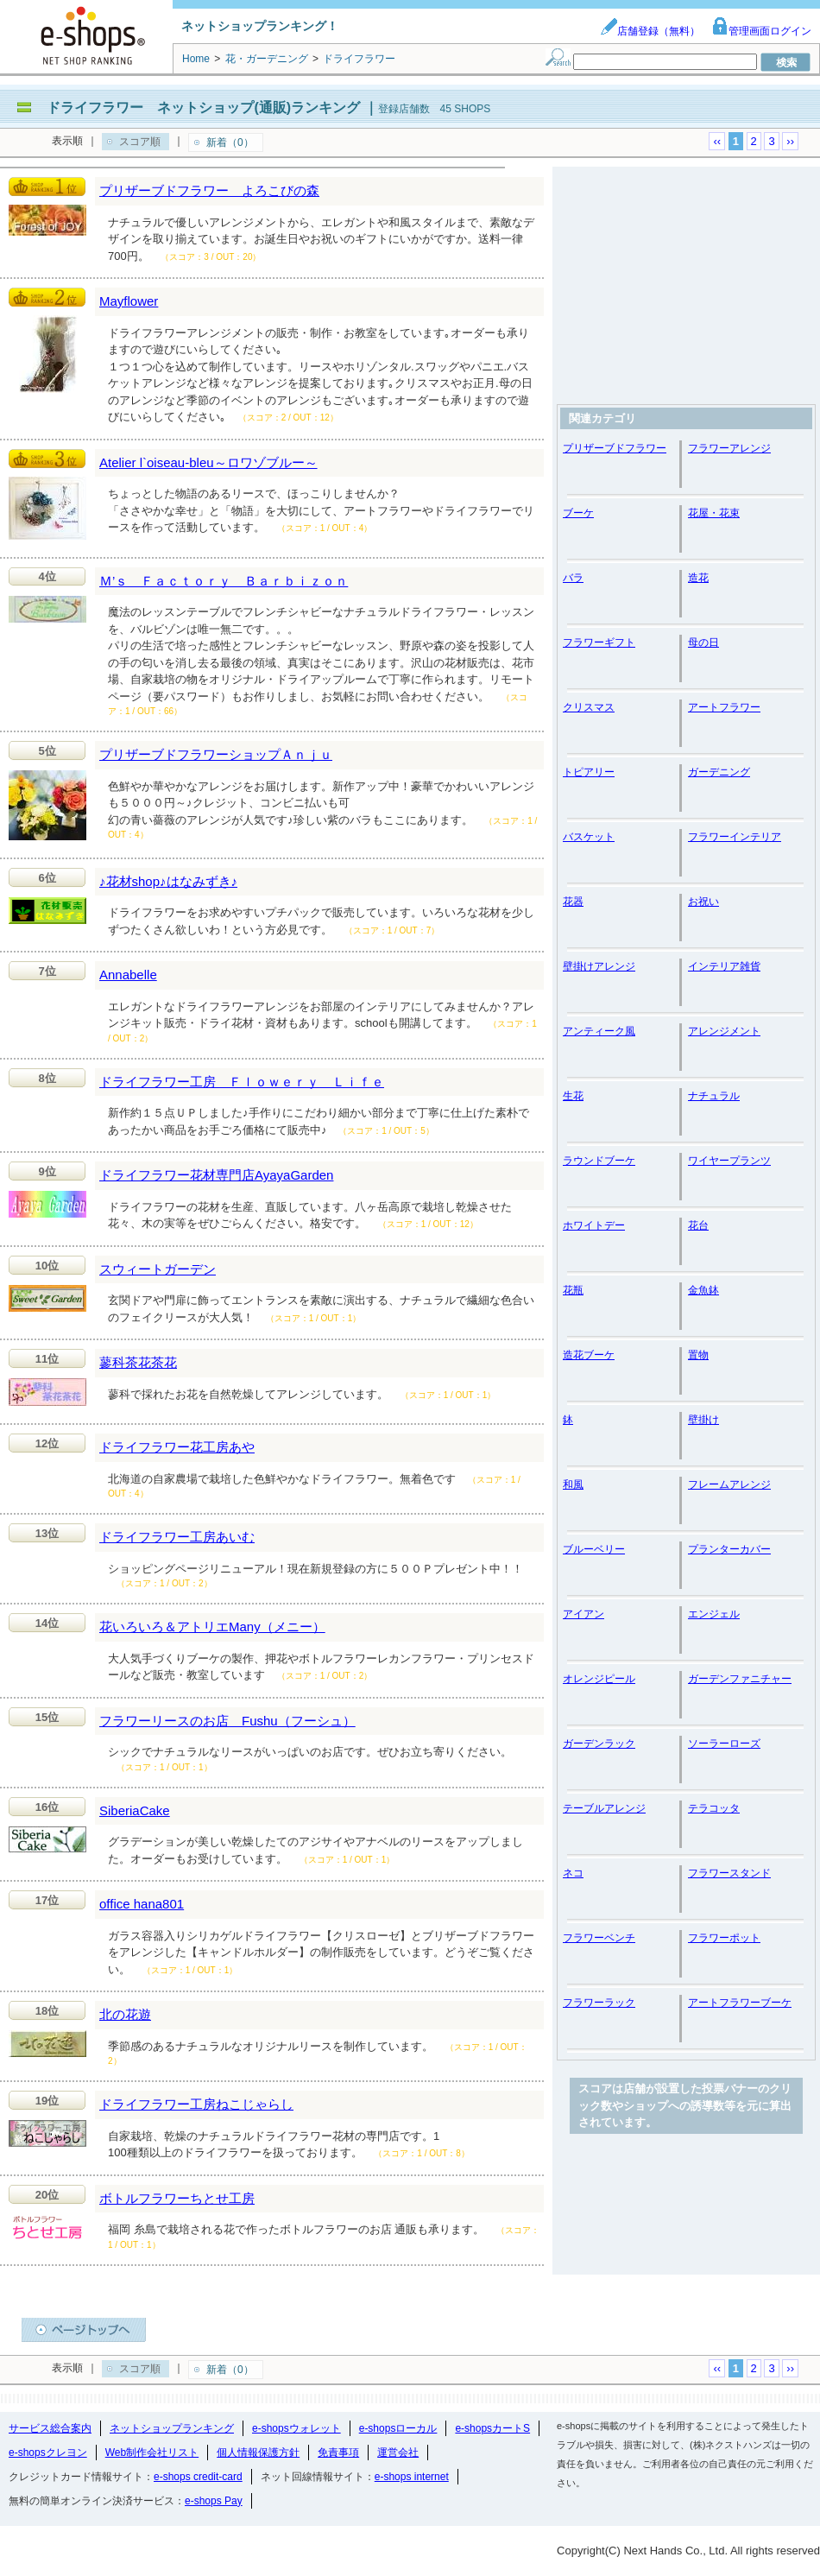 The height and width of the screenshot is (2576, 820). Describe the element at coordinates (729, 1873) in the screenshot. I see `フラワースタンド` at that location.